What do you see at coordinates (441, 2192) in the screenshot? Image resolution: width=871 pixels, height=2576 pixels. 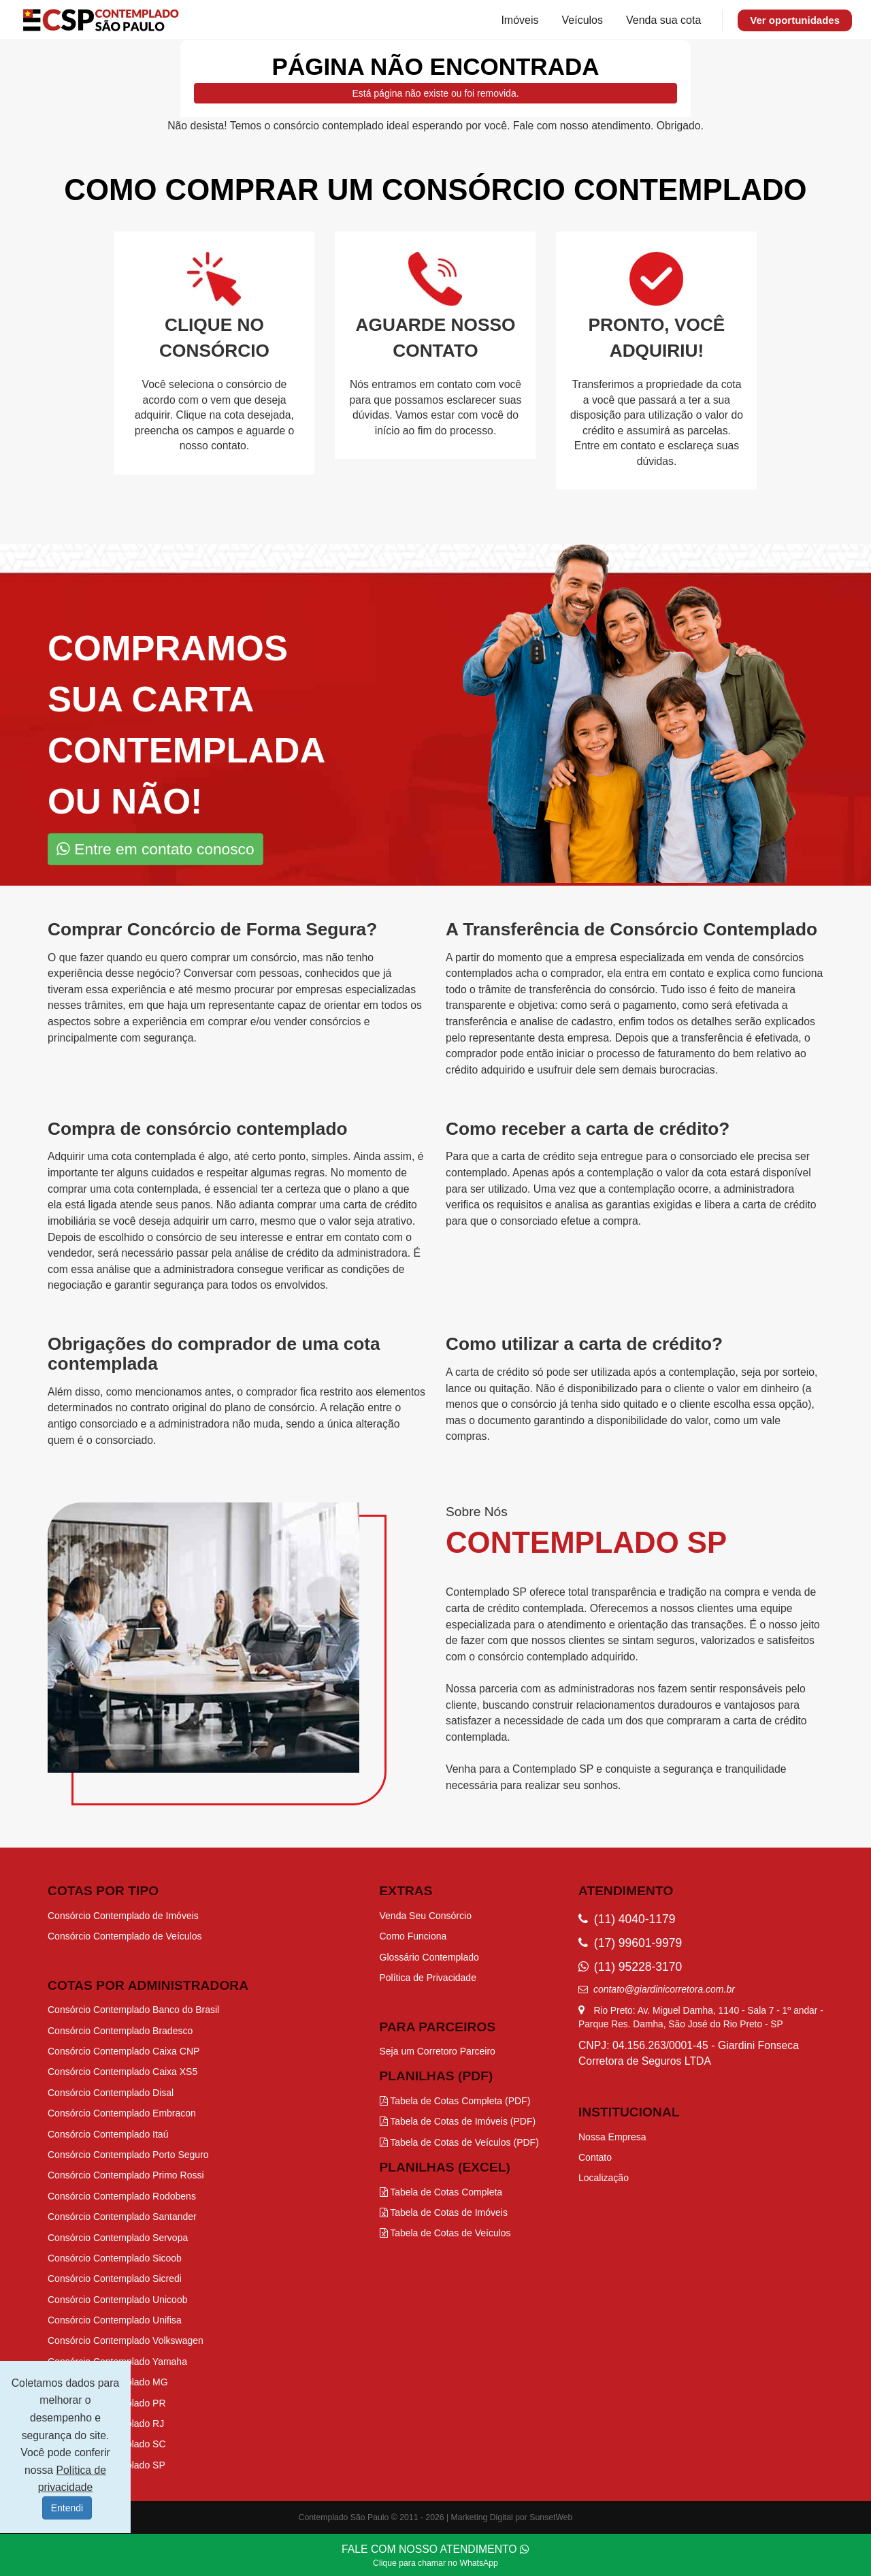 I see `Tabela de Cotas Completa` at bounding box center [441, 2192].